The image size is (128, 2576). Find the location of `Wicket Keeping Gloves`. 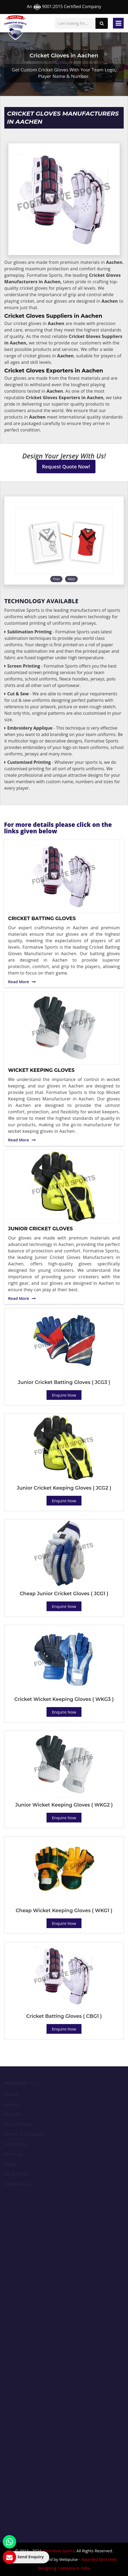

Wicket Keeping Gloves is located at coordinates (41, 1070).